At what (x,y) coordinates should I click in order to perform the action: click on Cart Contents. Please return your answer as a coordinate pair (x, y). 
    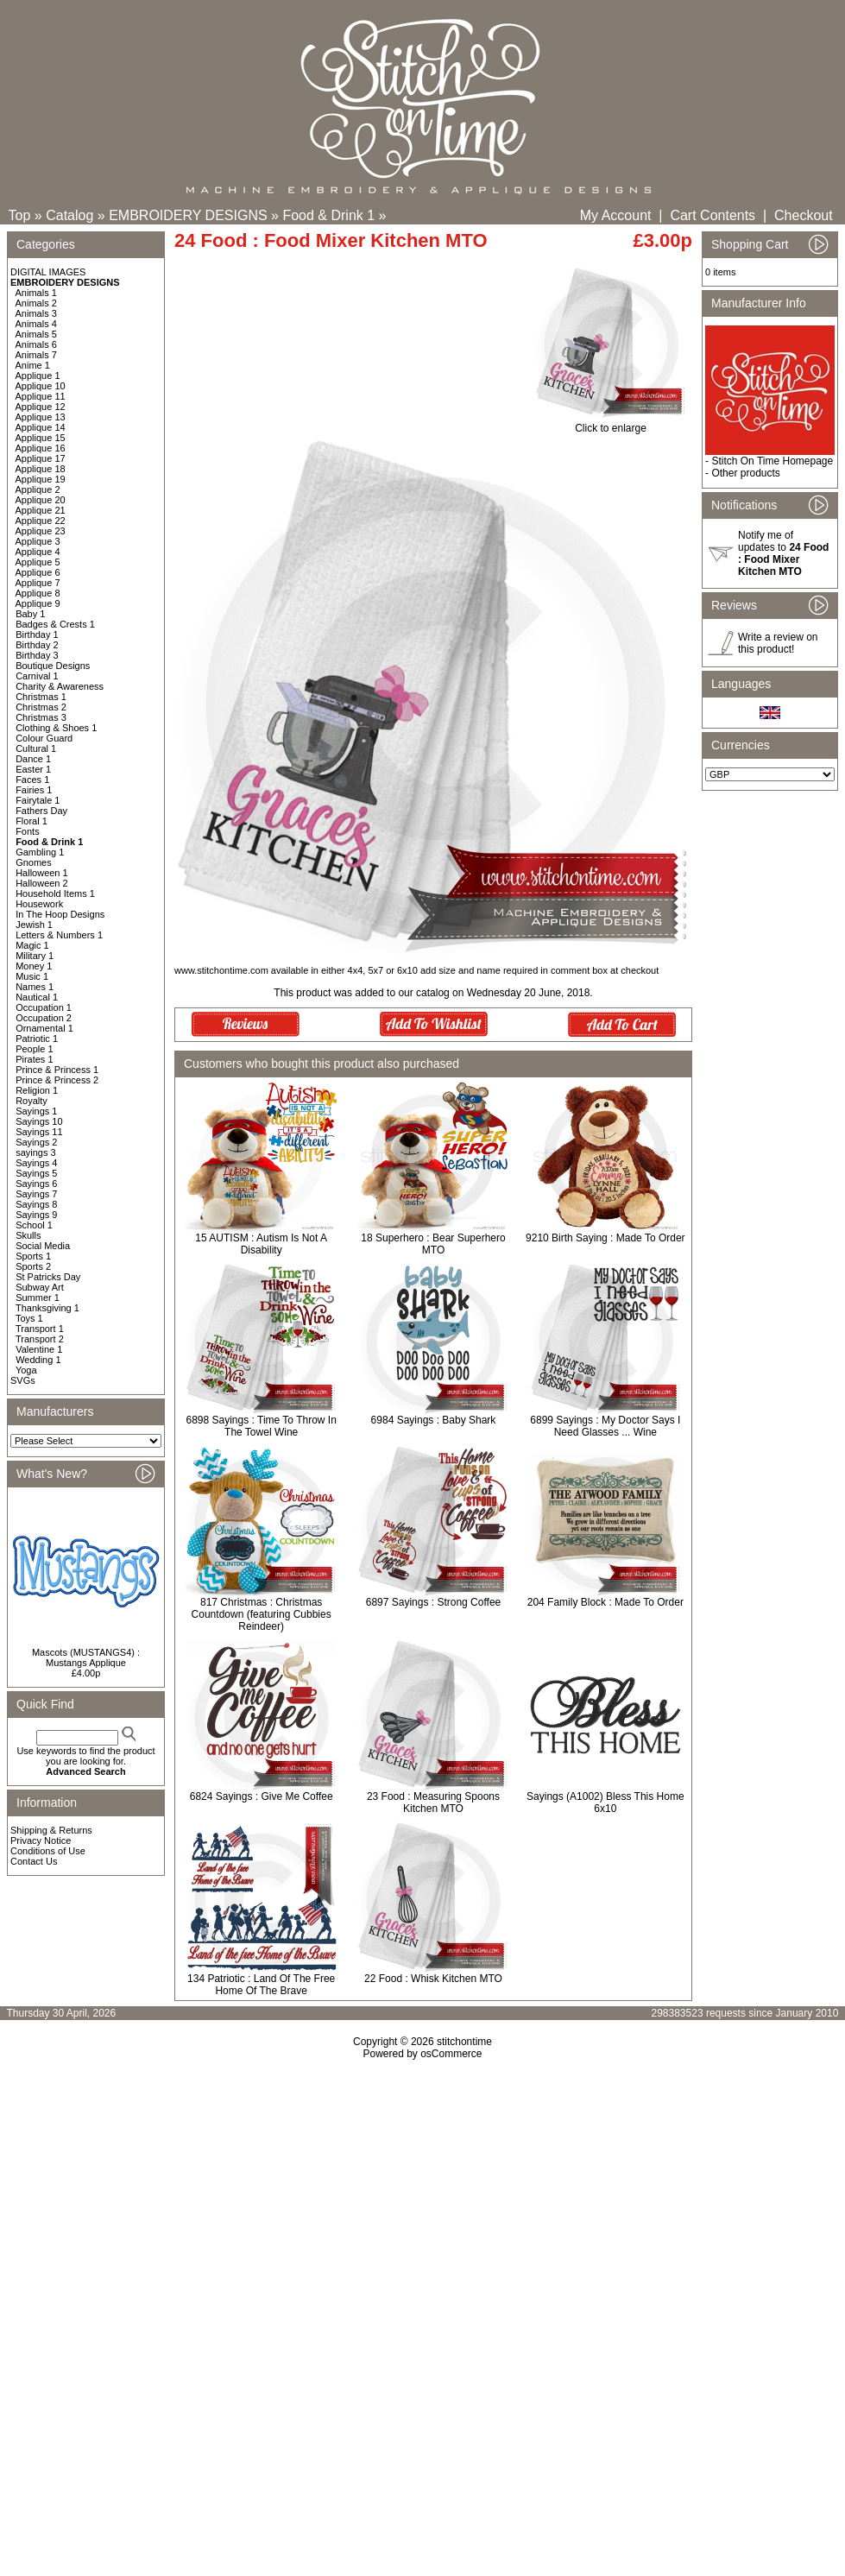
    Looking at the image, I should click on (712, 215).